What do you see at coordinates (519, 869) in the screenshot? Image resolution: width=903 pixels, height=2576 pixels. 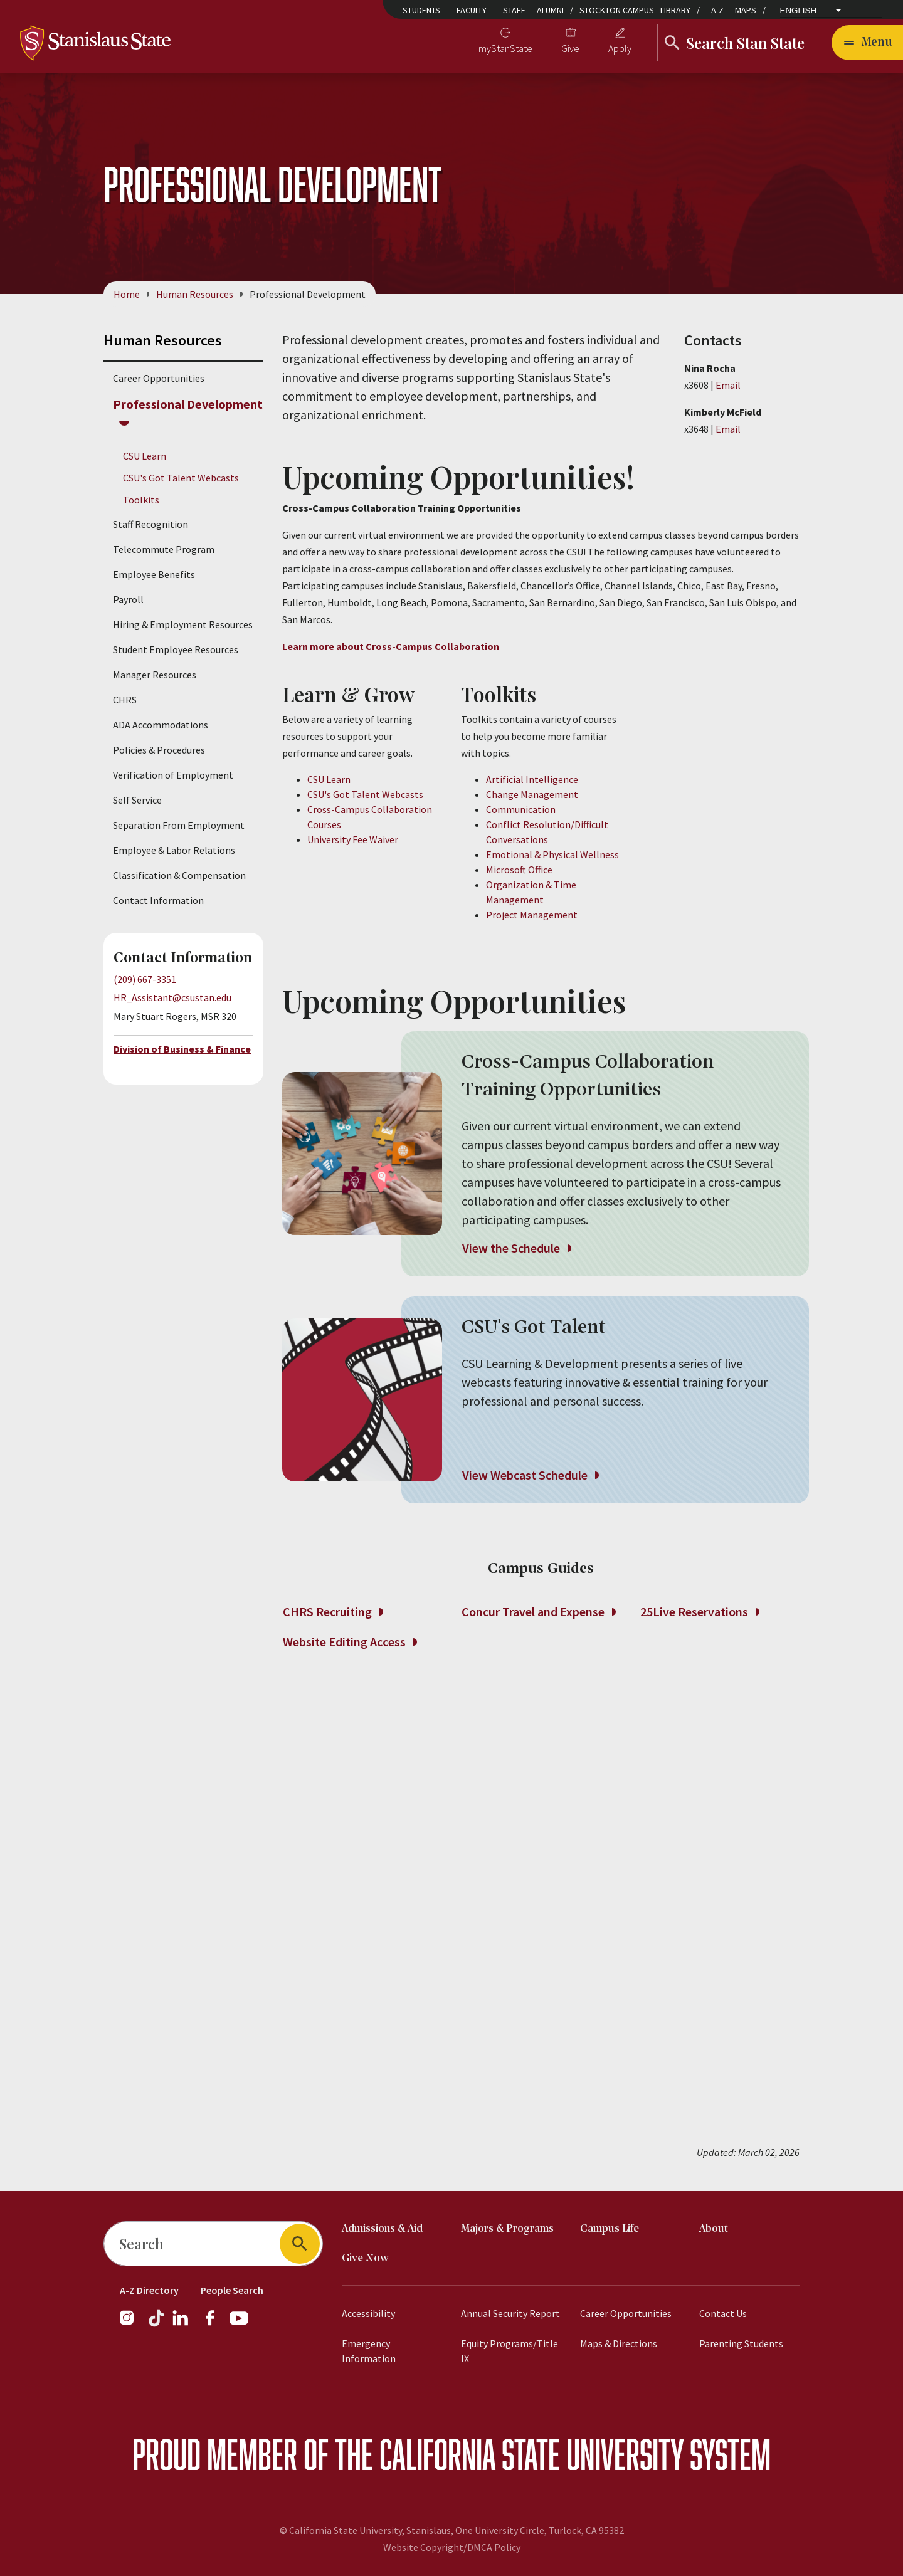 I see `Microsoft Office` at bounding box center [519, 869].